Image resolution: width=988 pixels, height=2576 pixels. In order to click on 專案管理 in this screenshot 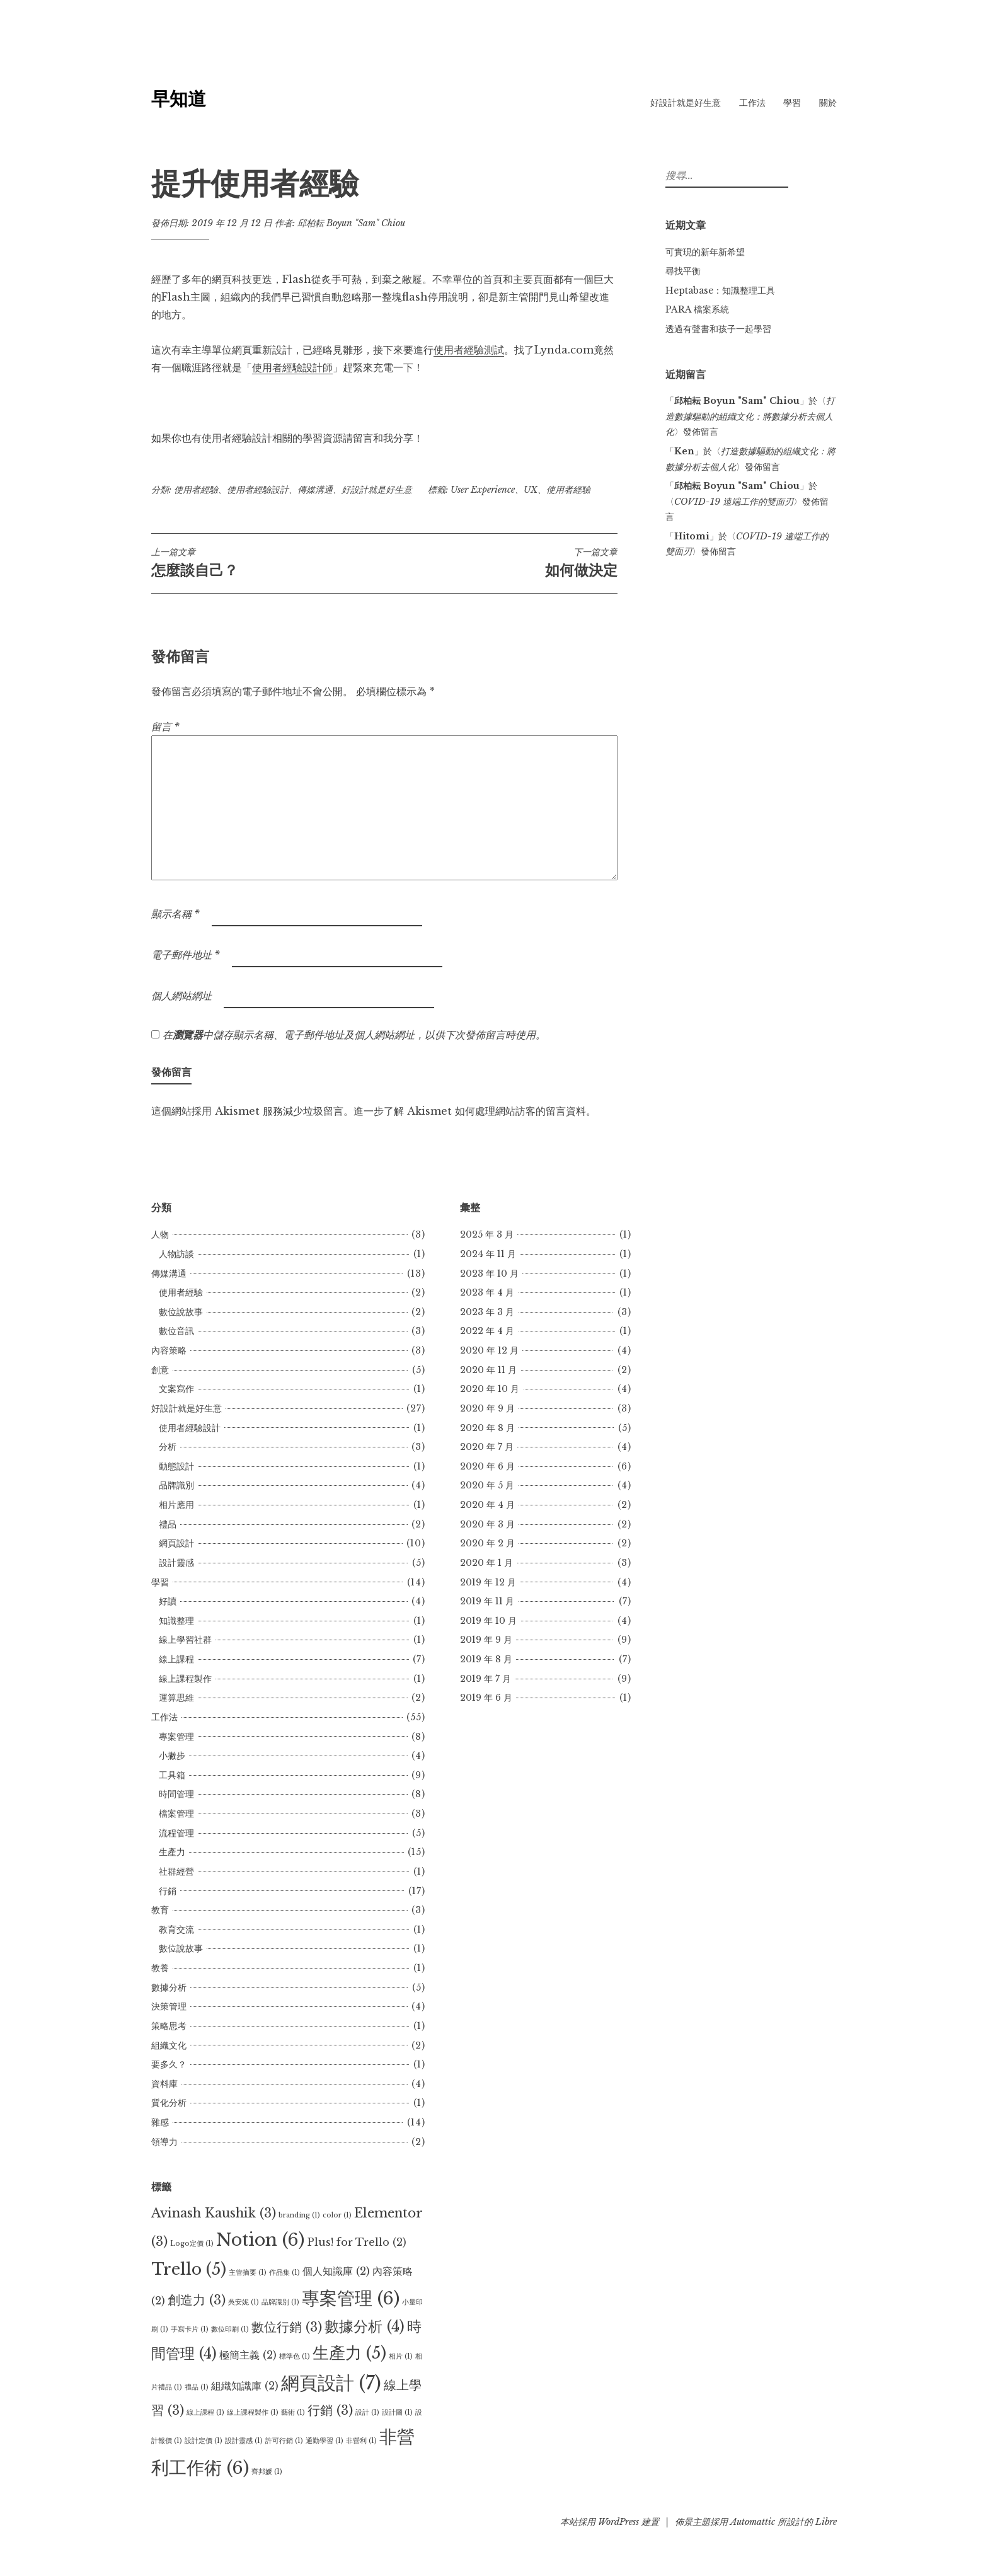, I will do `click(176, 1736)`.